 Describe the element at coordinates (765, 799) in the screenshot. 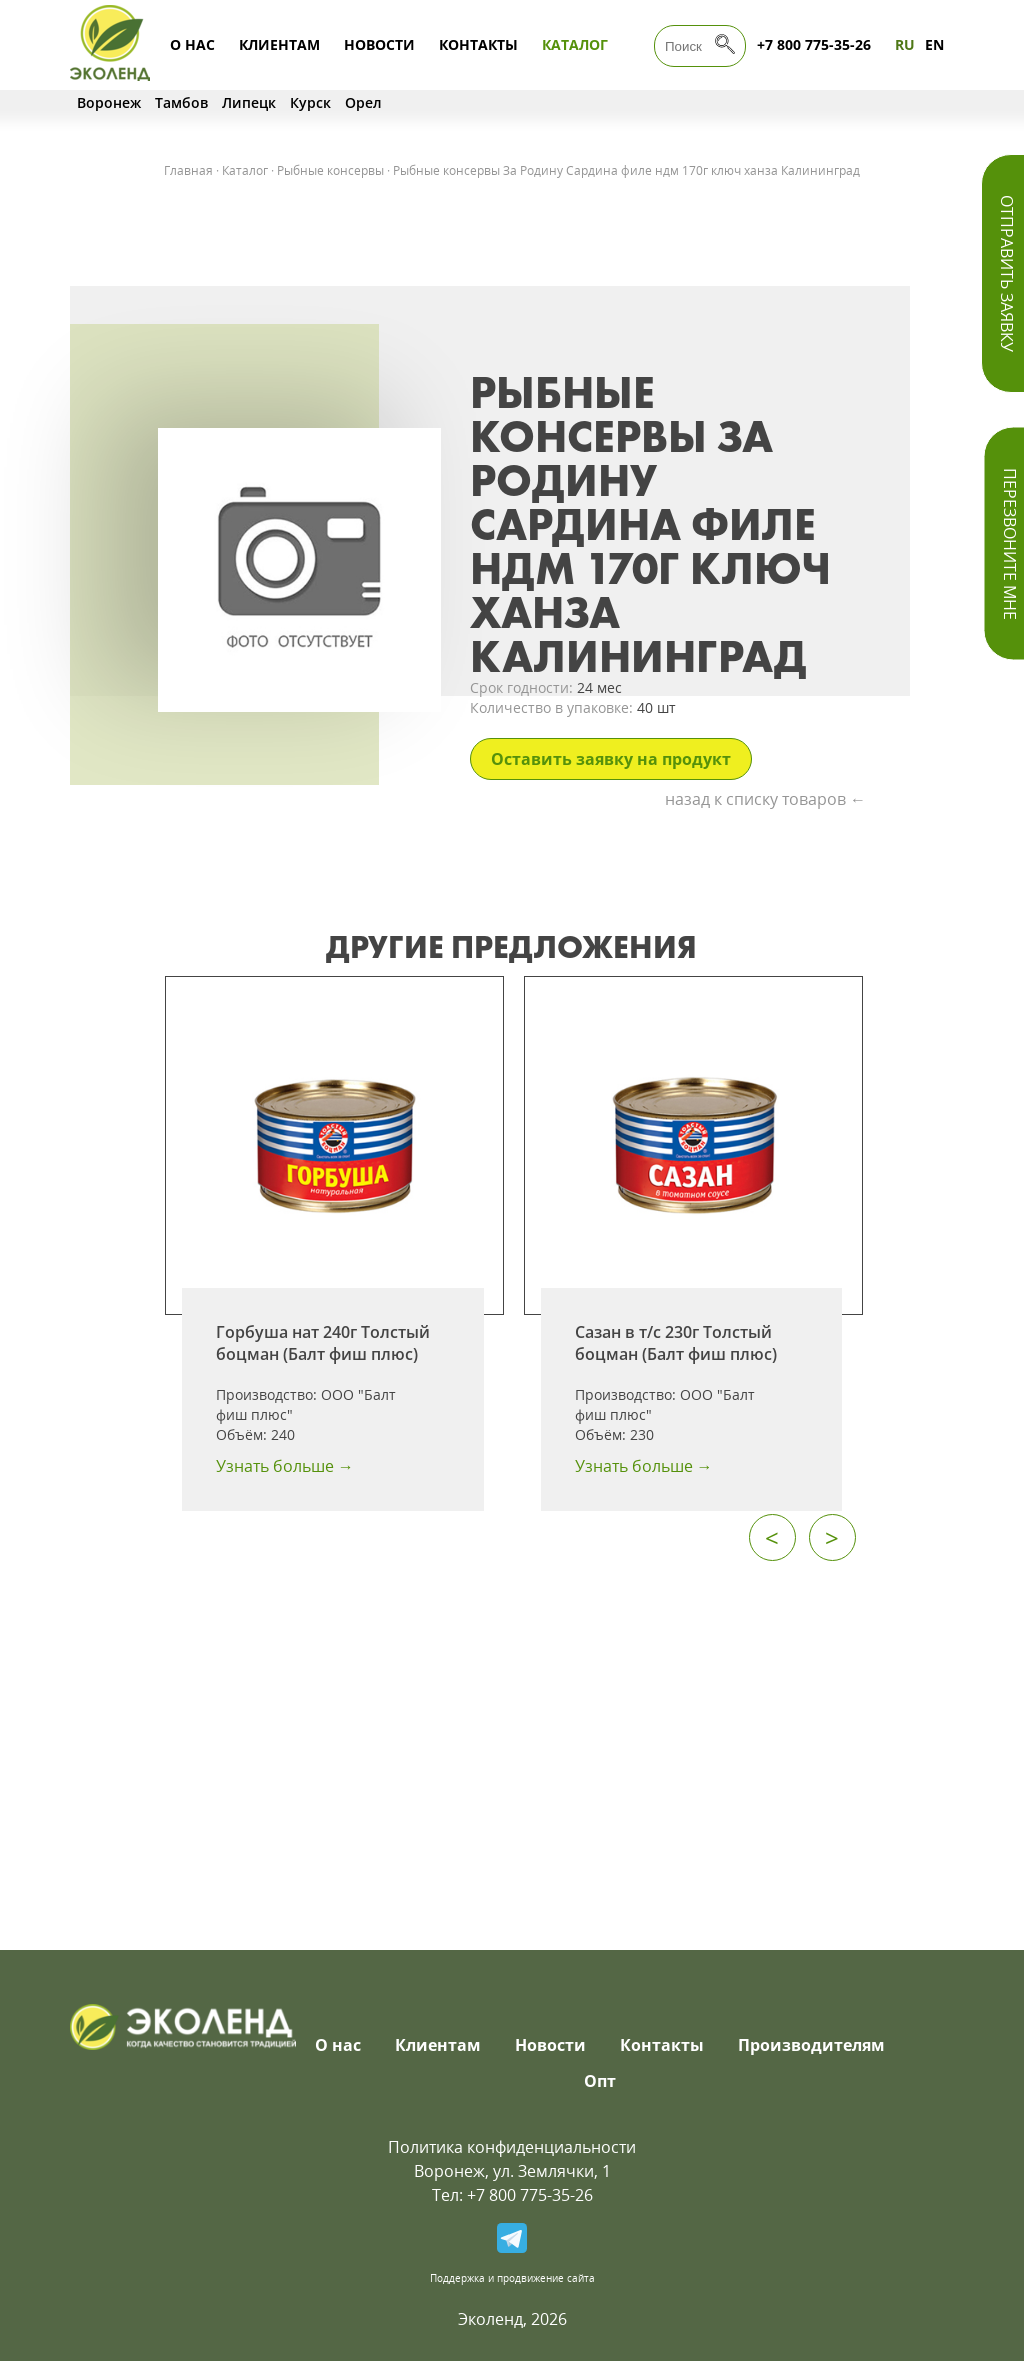

I see `назад к списку товаров ←` at that location.